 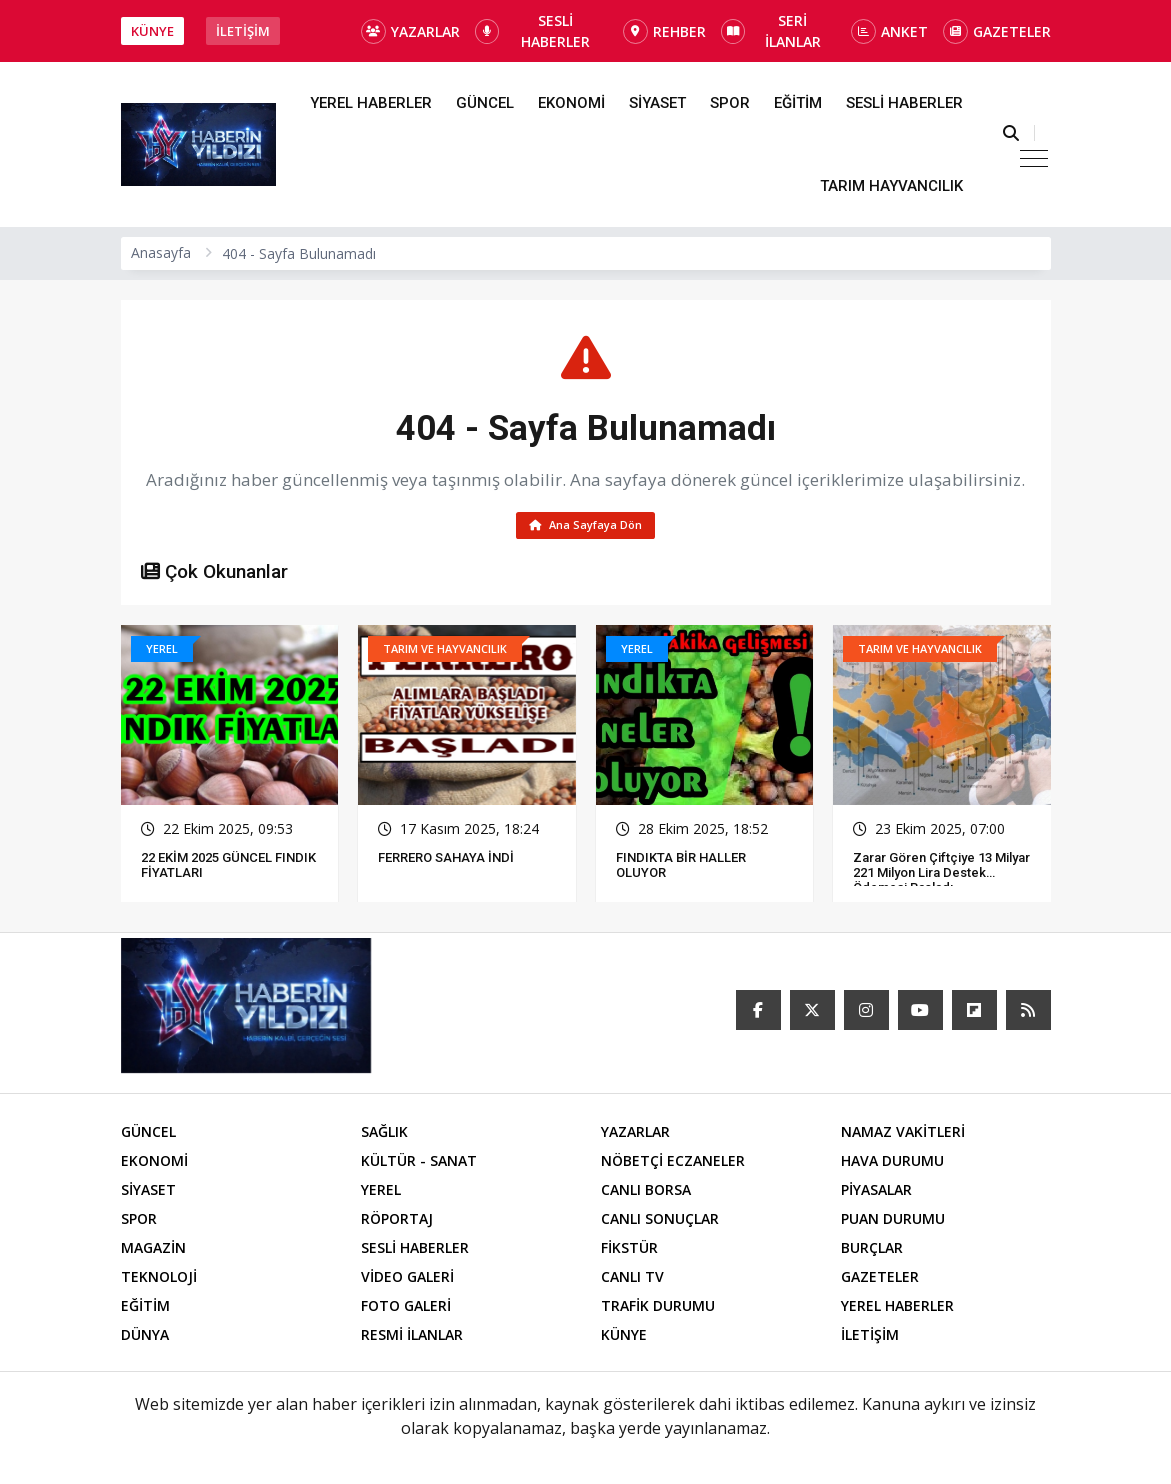 What do you see at coordinates (446, 861) in the screenshot?
I see `FERRERO SAHAYA İNDİ` at bounding box center [446, 861].